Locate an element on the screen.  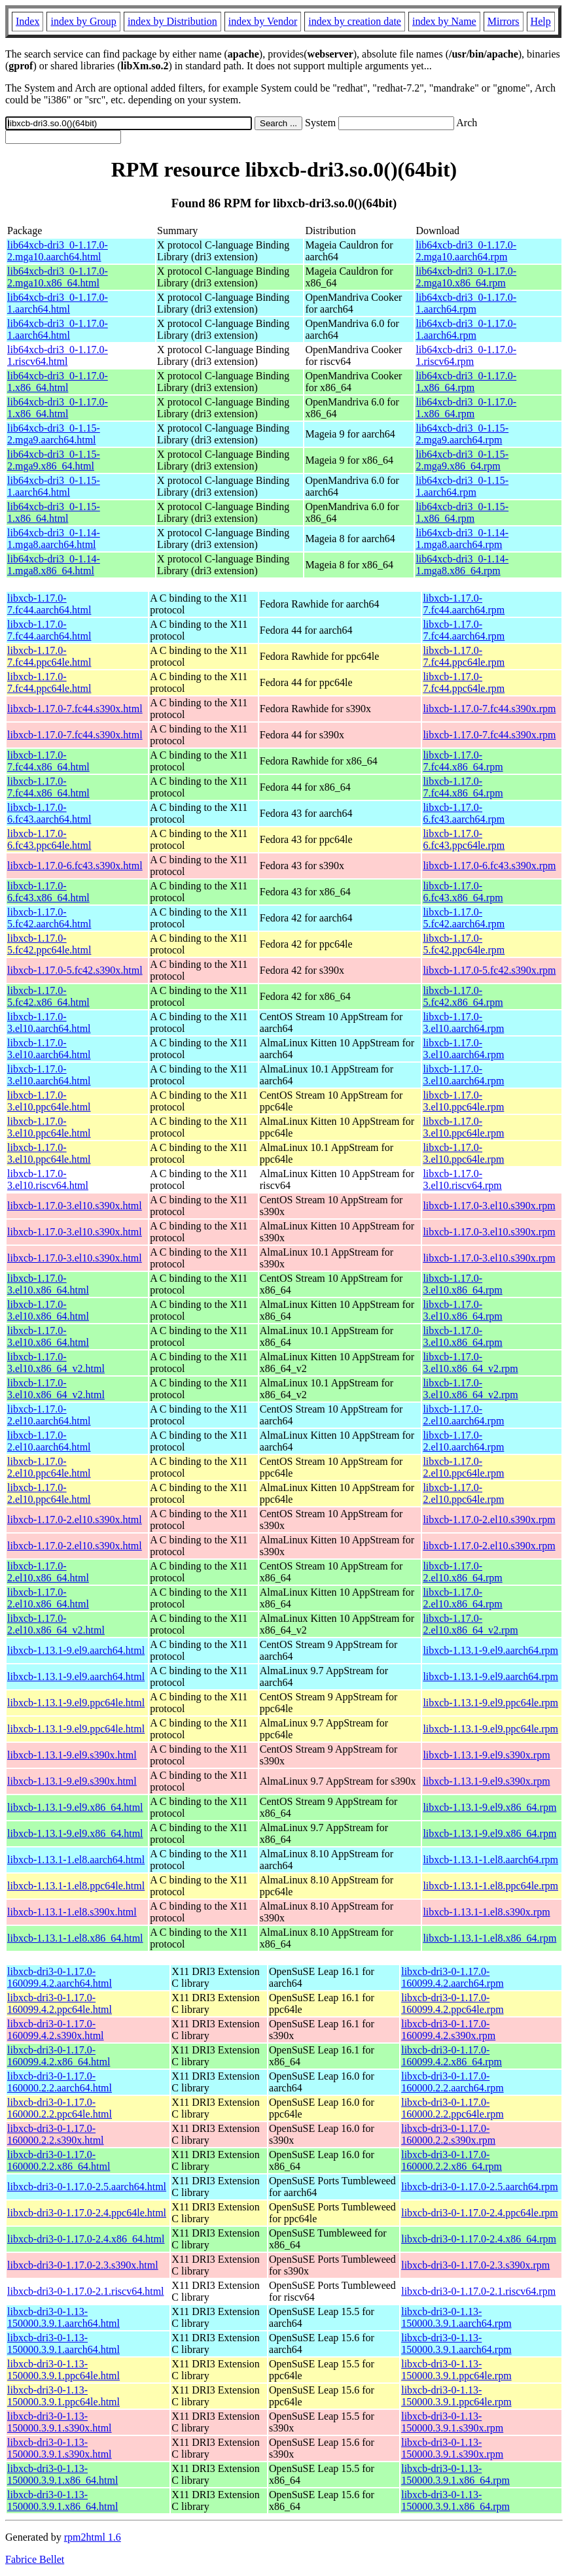
libxcb-1.17.0-3.el10.x86_64.rpm is located at coordinates (462, 1284).